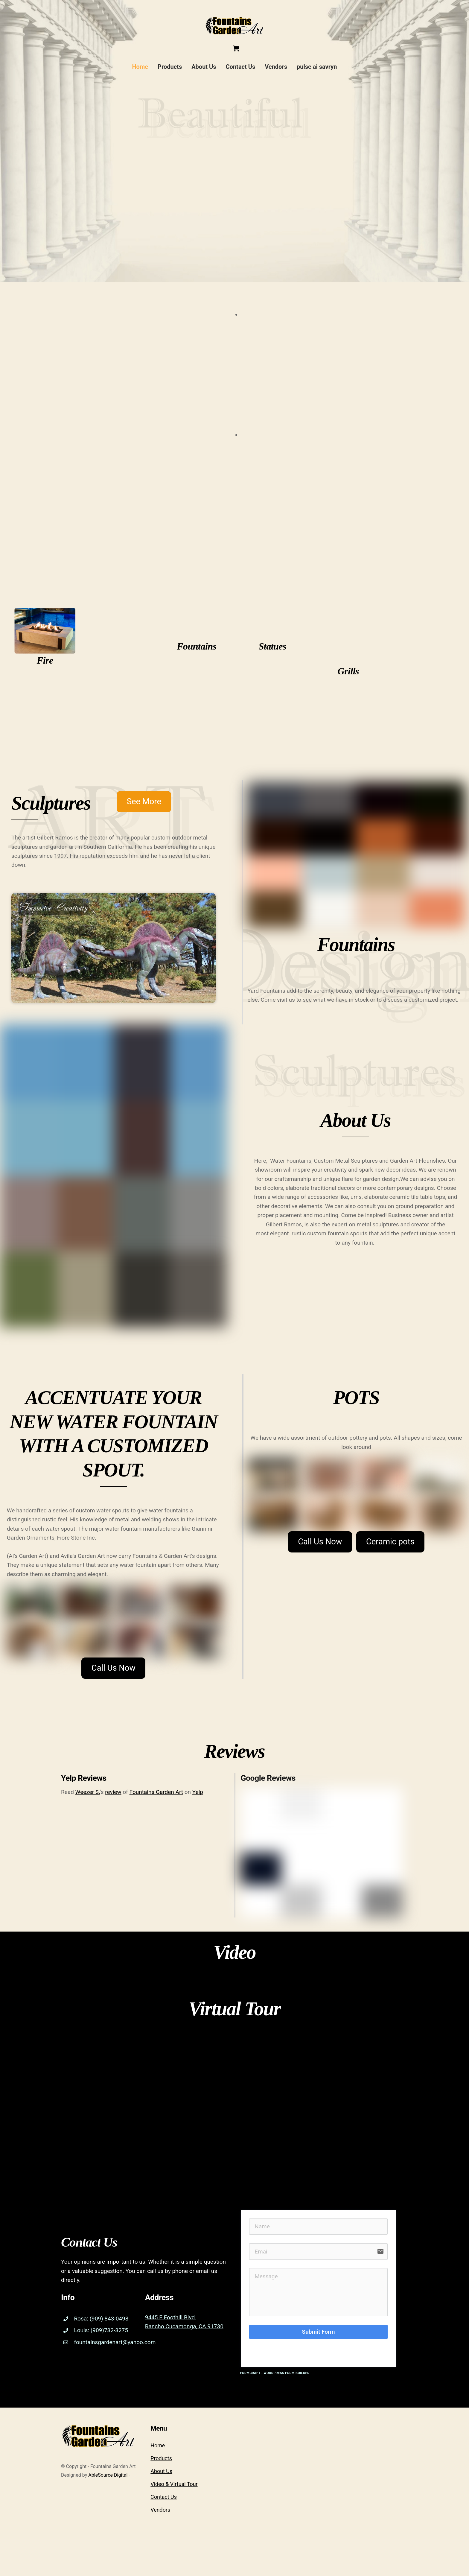 The width and height of the screenshot is (469, 2576). Describe the element at coordinates (146, 812) in the screenshot. I see `See More` at that location.